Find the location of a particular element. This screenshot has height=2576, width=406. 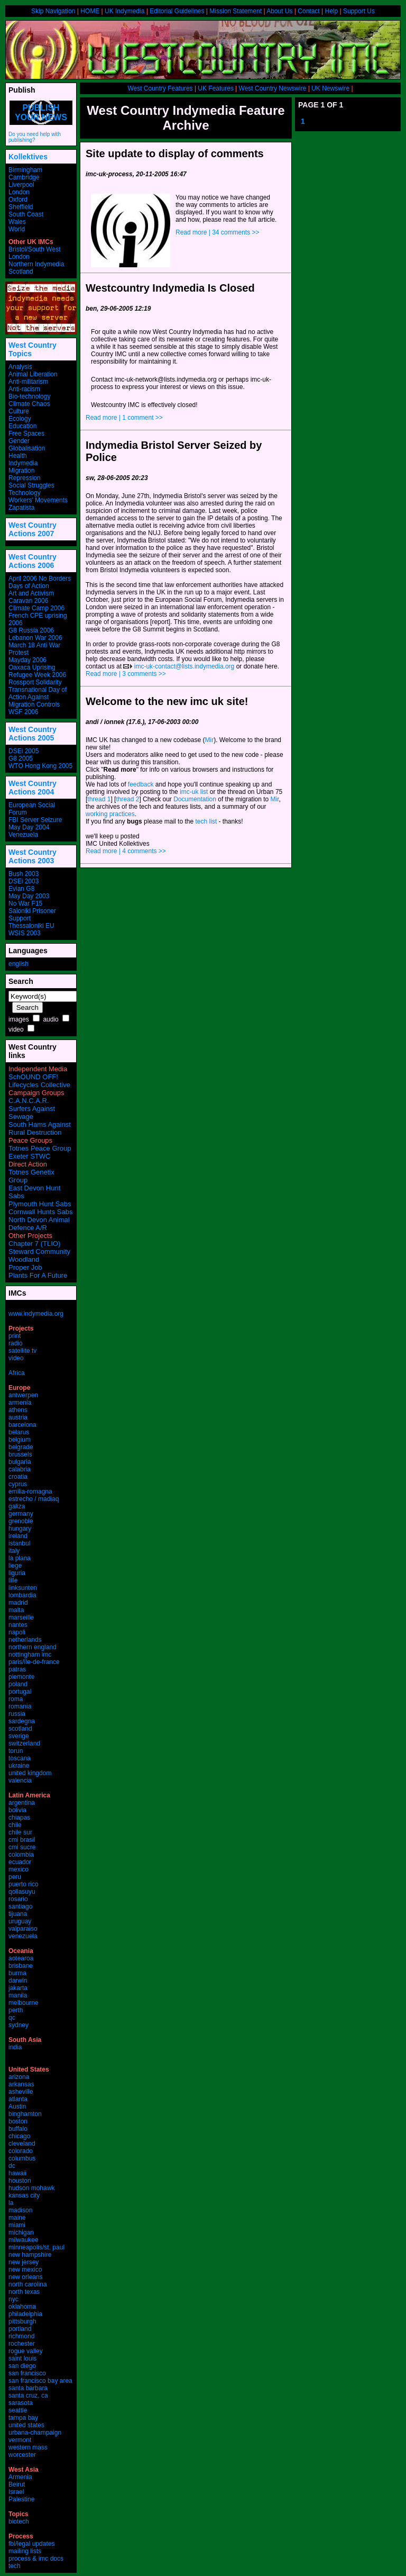

worcester is located at coordinates (22, 2455).